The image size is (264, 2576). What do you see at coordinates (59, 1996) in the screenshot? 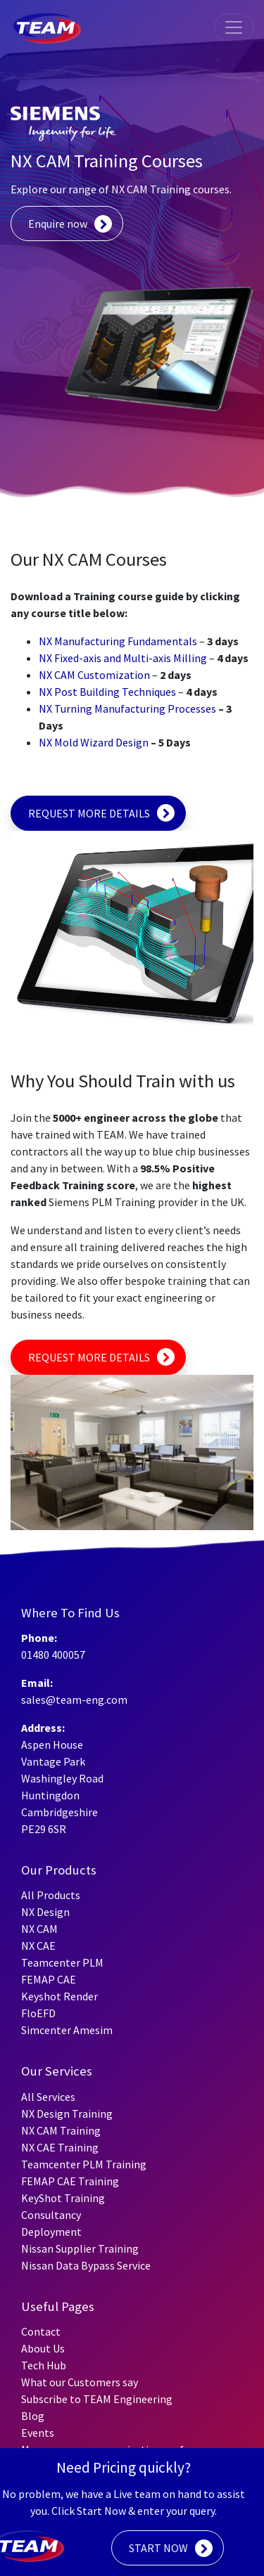
I see `Keyshot Render` at bounding box center [59, 1996].